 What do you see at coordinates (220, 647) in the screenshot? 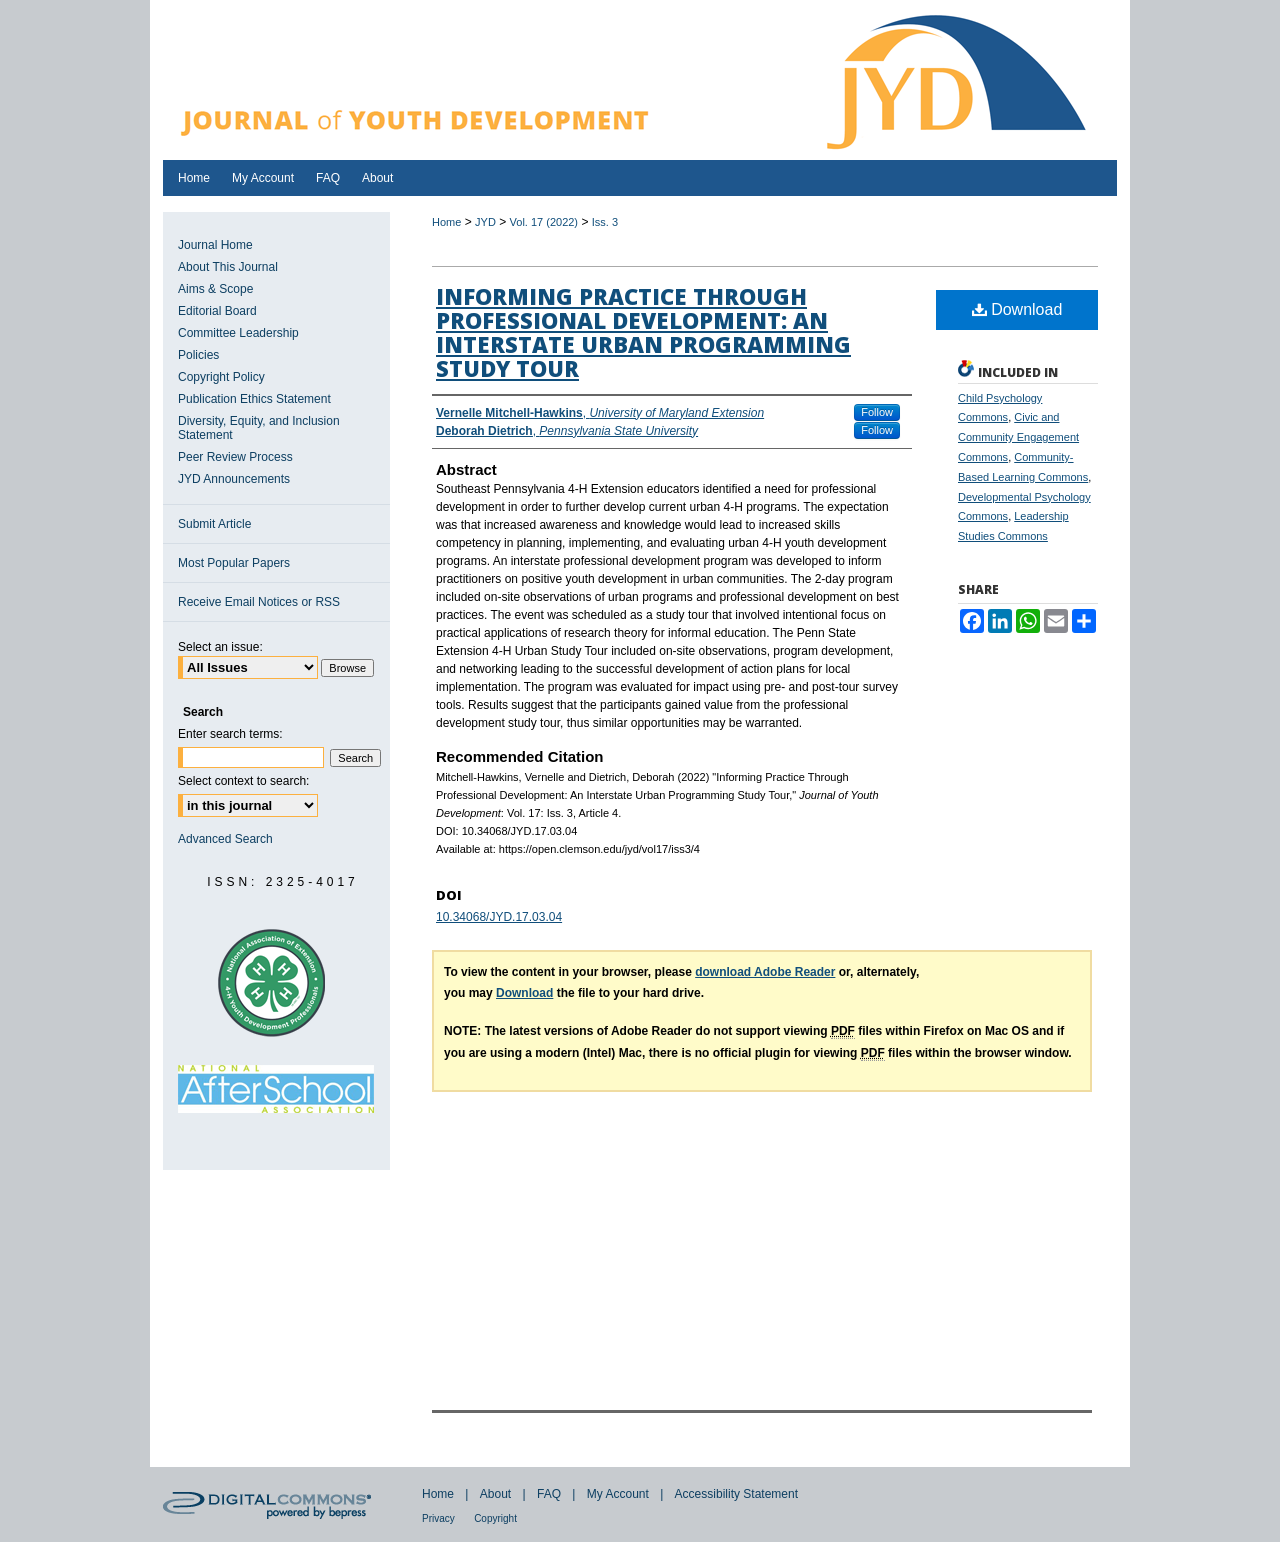
I see `Select an issue:` at bounding box center [220, 647].